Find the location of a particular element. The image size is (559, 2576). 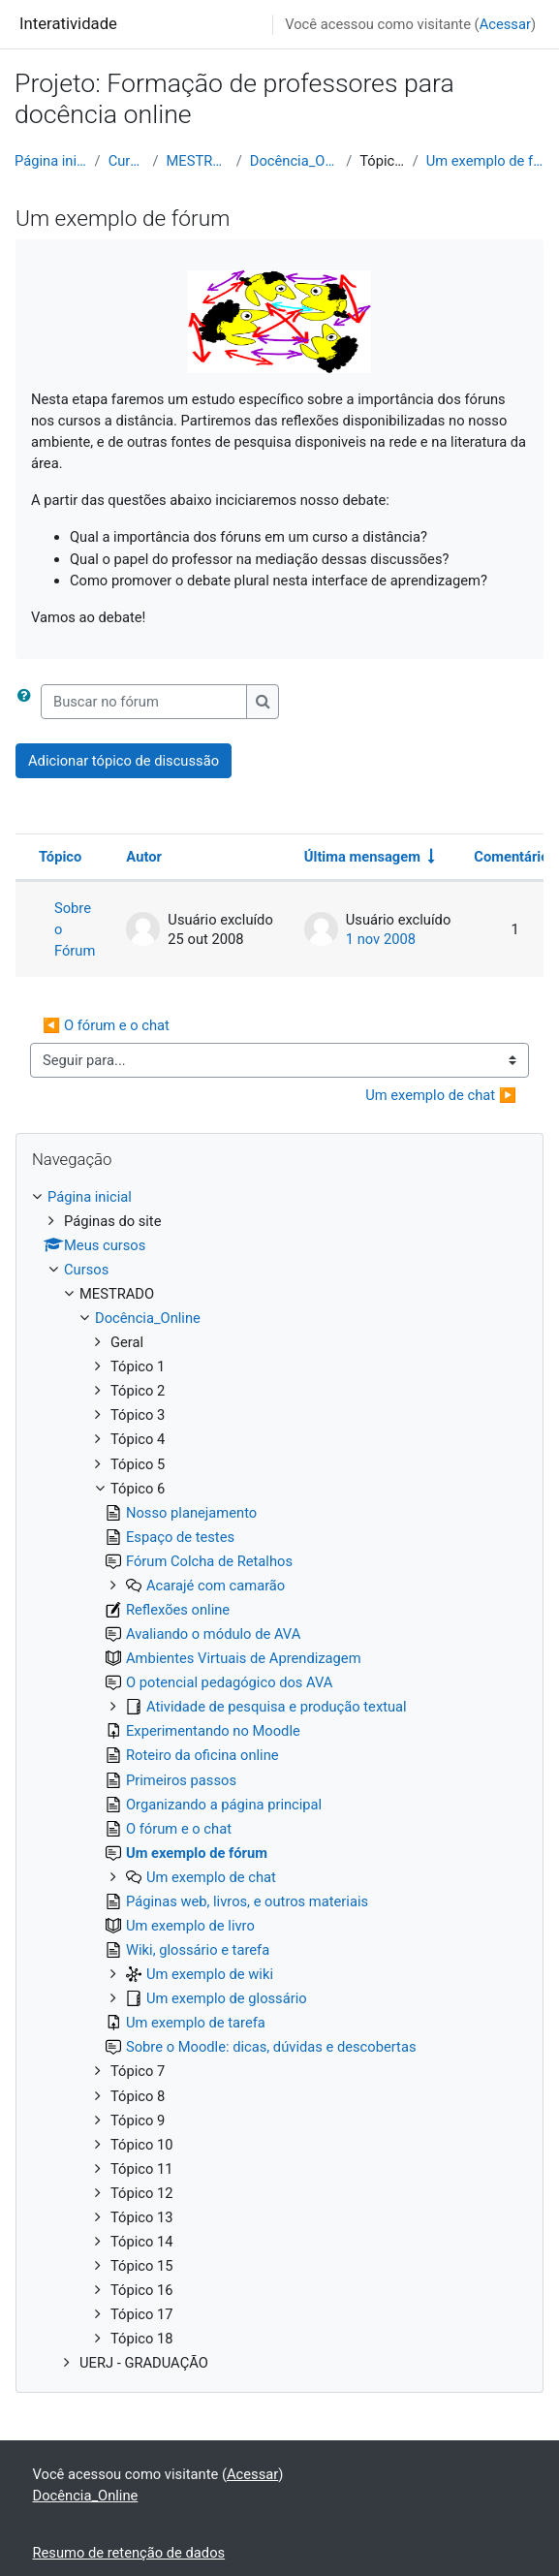

[Buscar no fórum] is located at coordinates (144, 701).